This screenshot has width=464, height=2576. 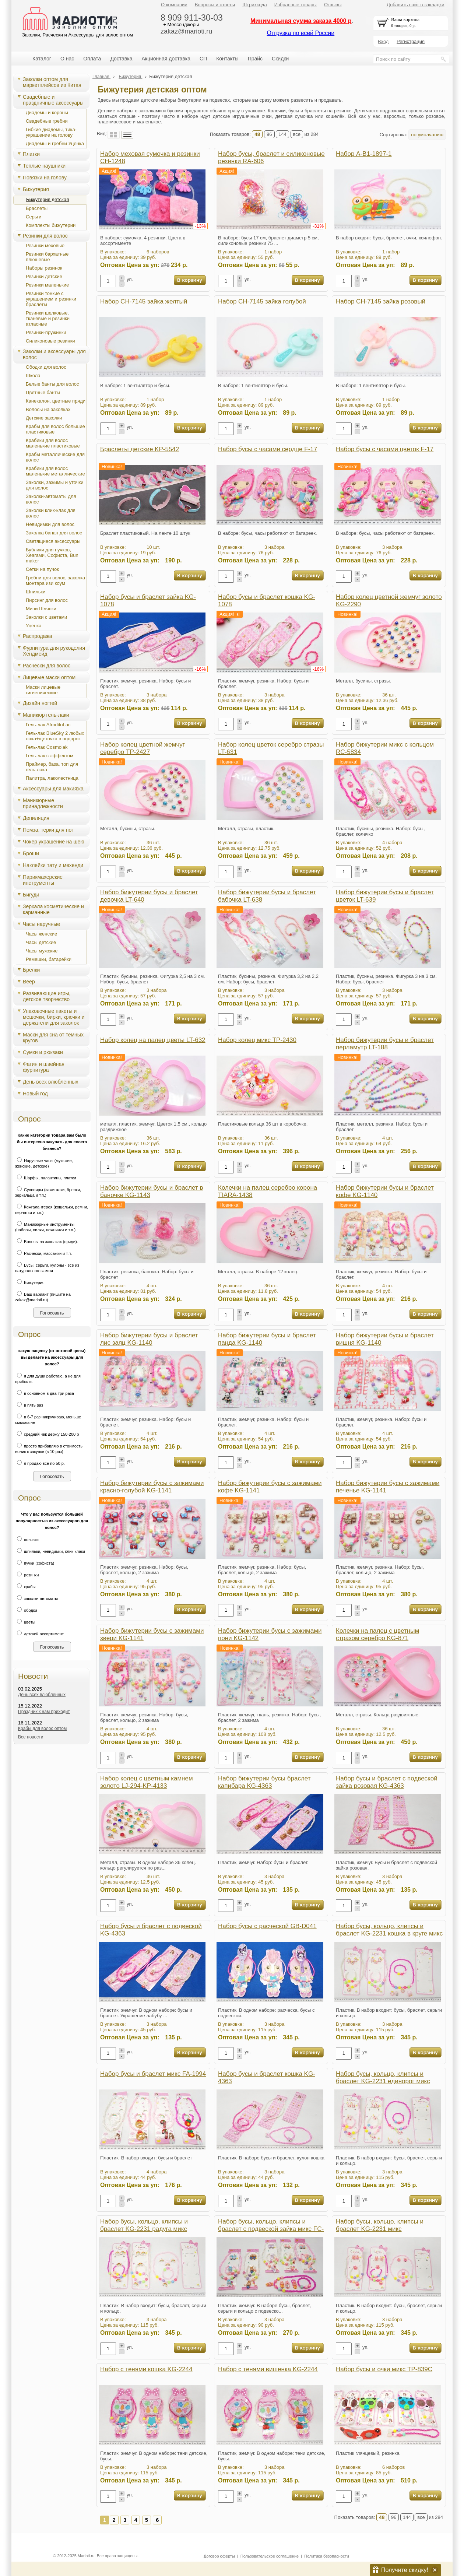 I want to click on Набор CH-7145 зайка желтый, so click(x=143, y=301).